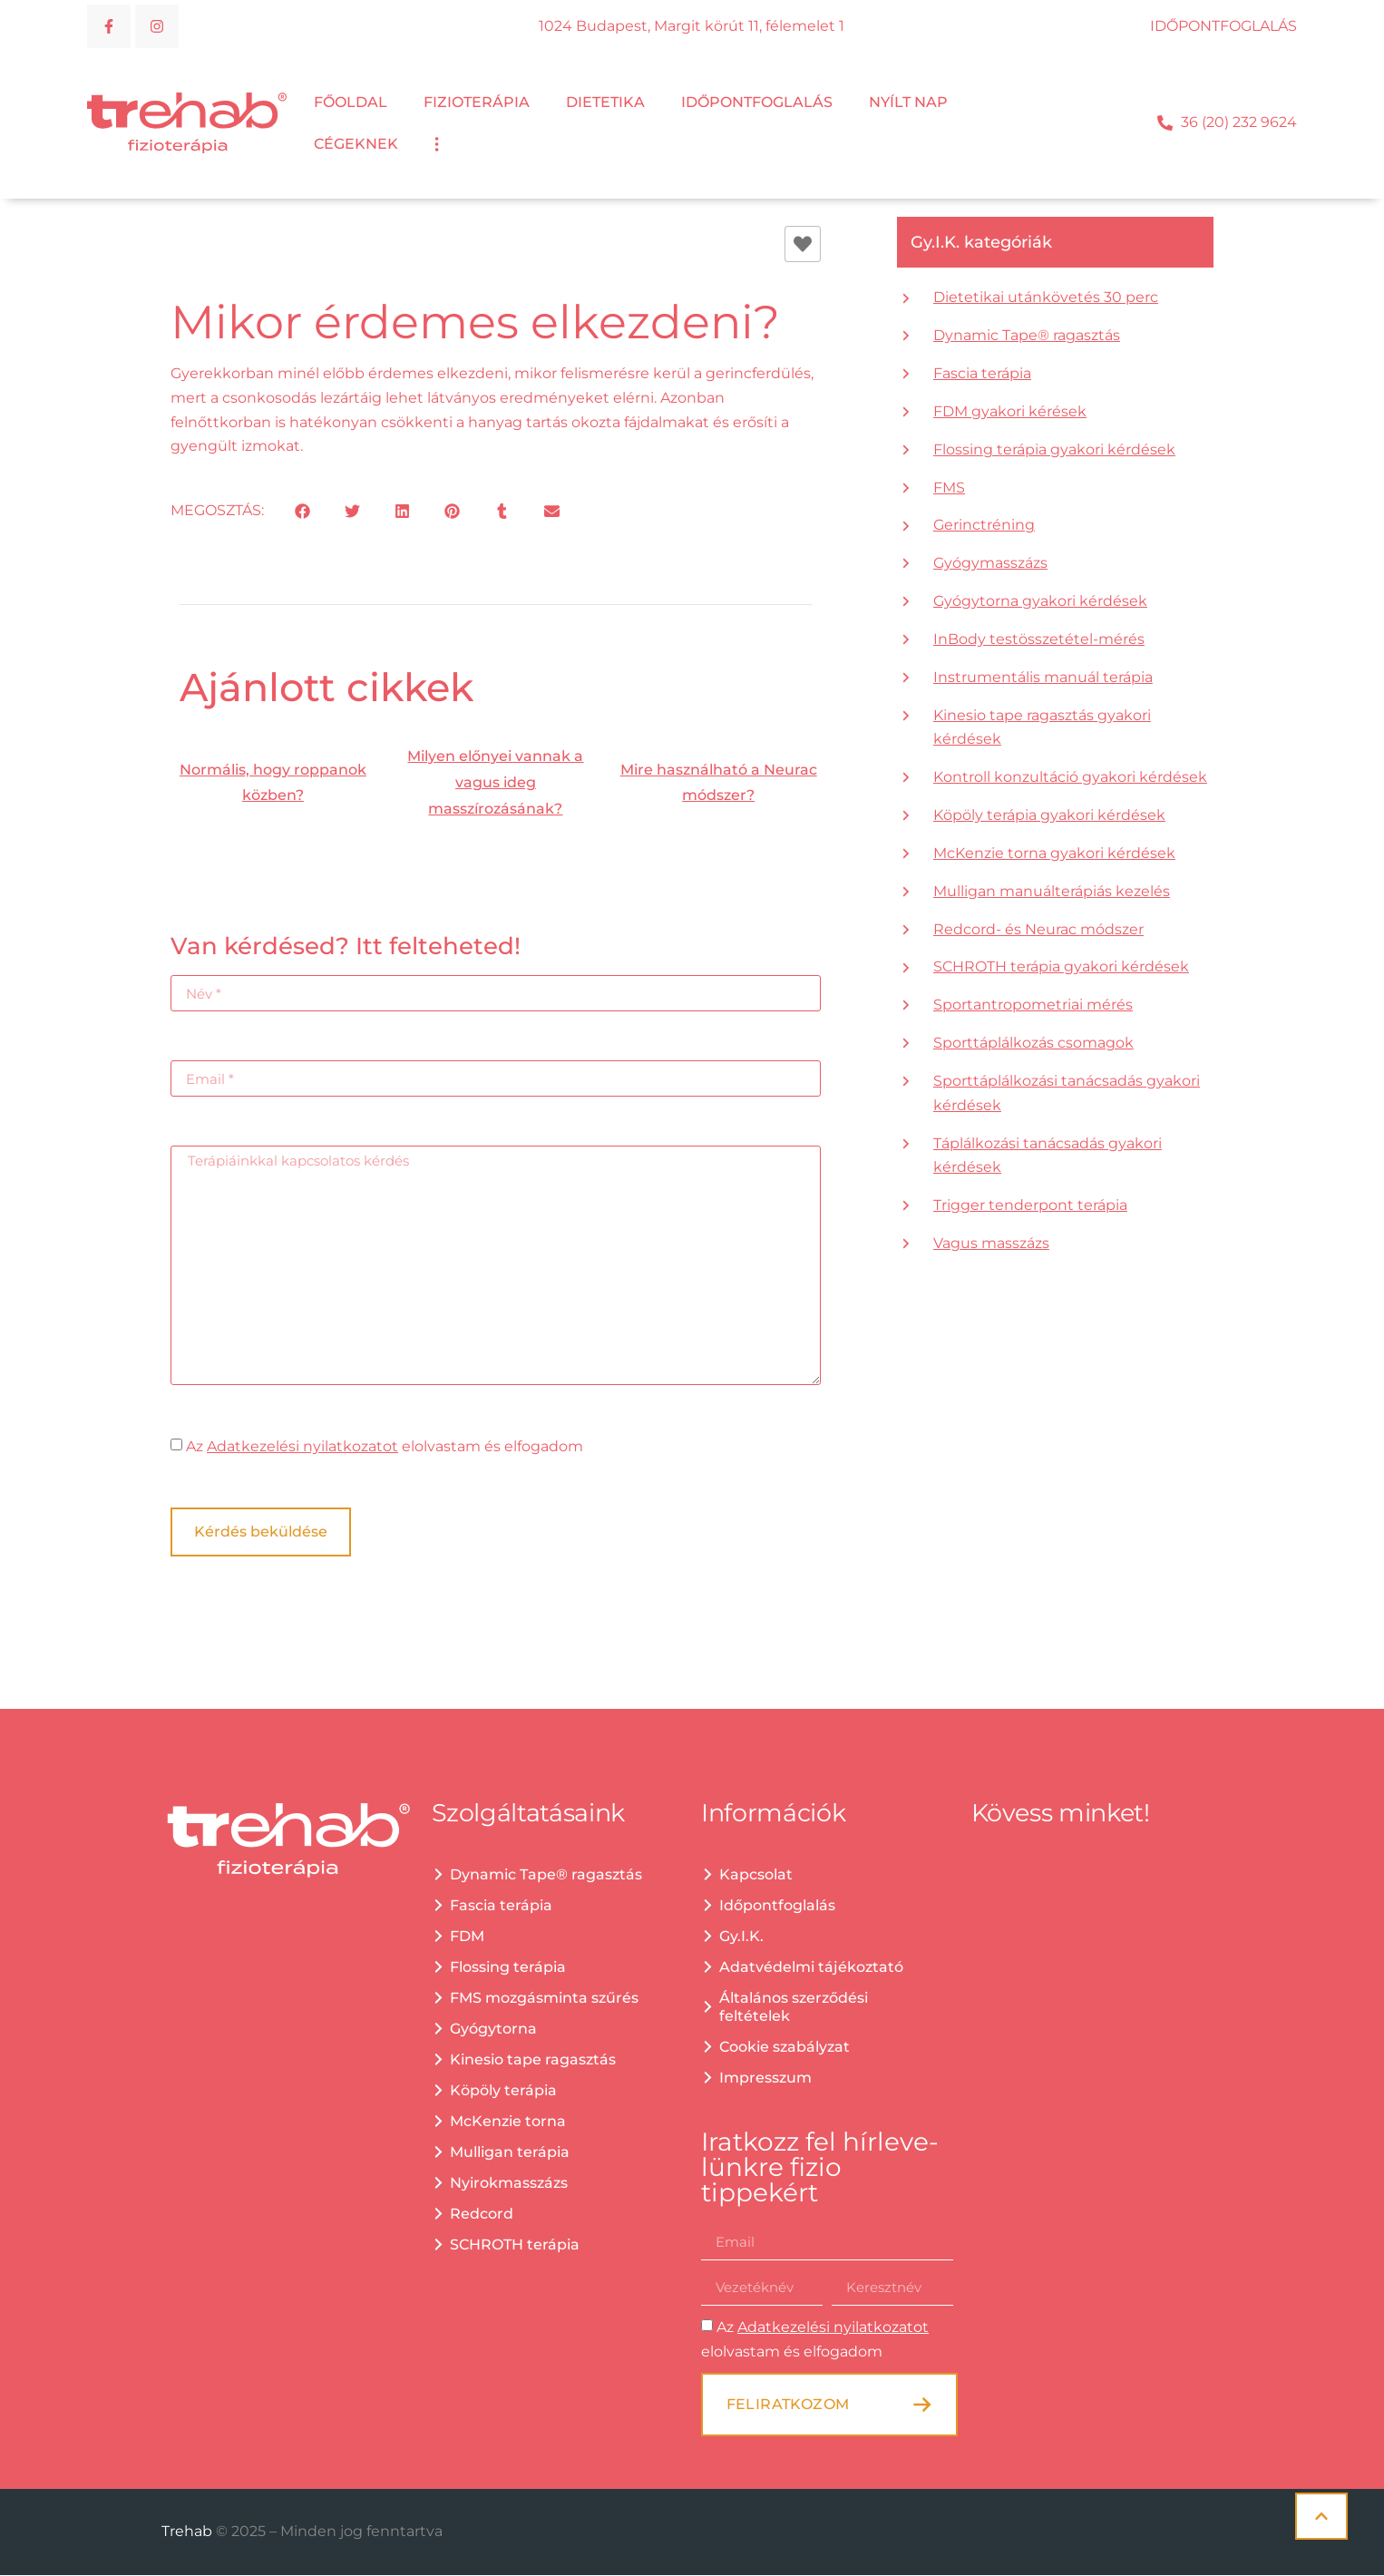 This screenshot has width=1384, height=2576. Describe the element at coordinates (756, 1875) in the screenshot. I see `Kapcsolat` at that location.